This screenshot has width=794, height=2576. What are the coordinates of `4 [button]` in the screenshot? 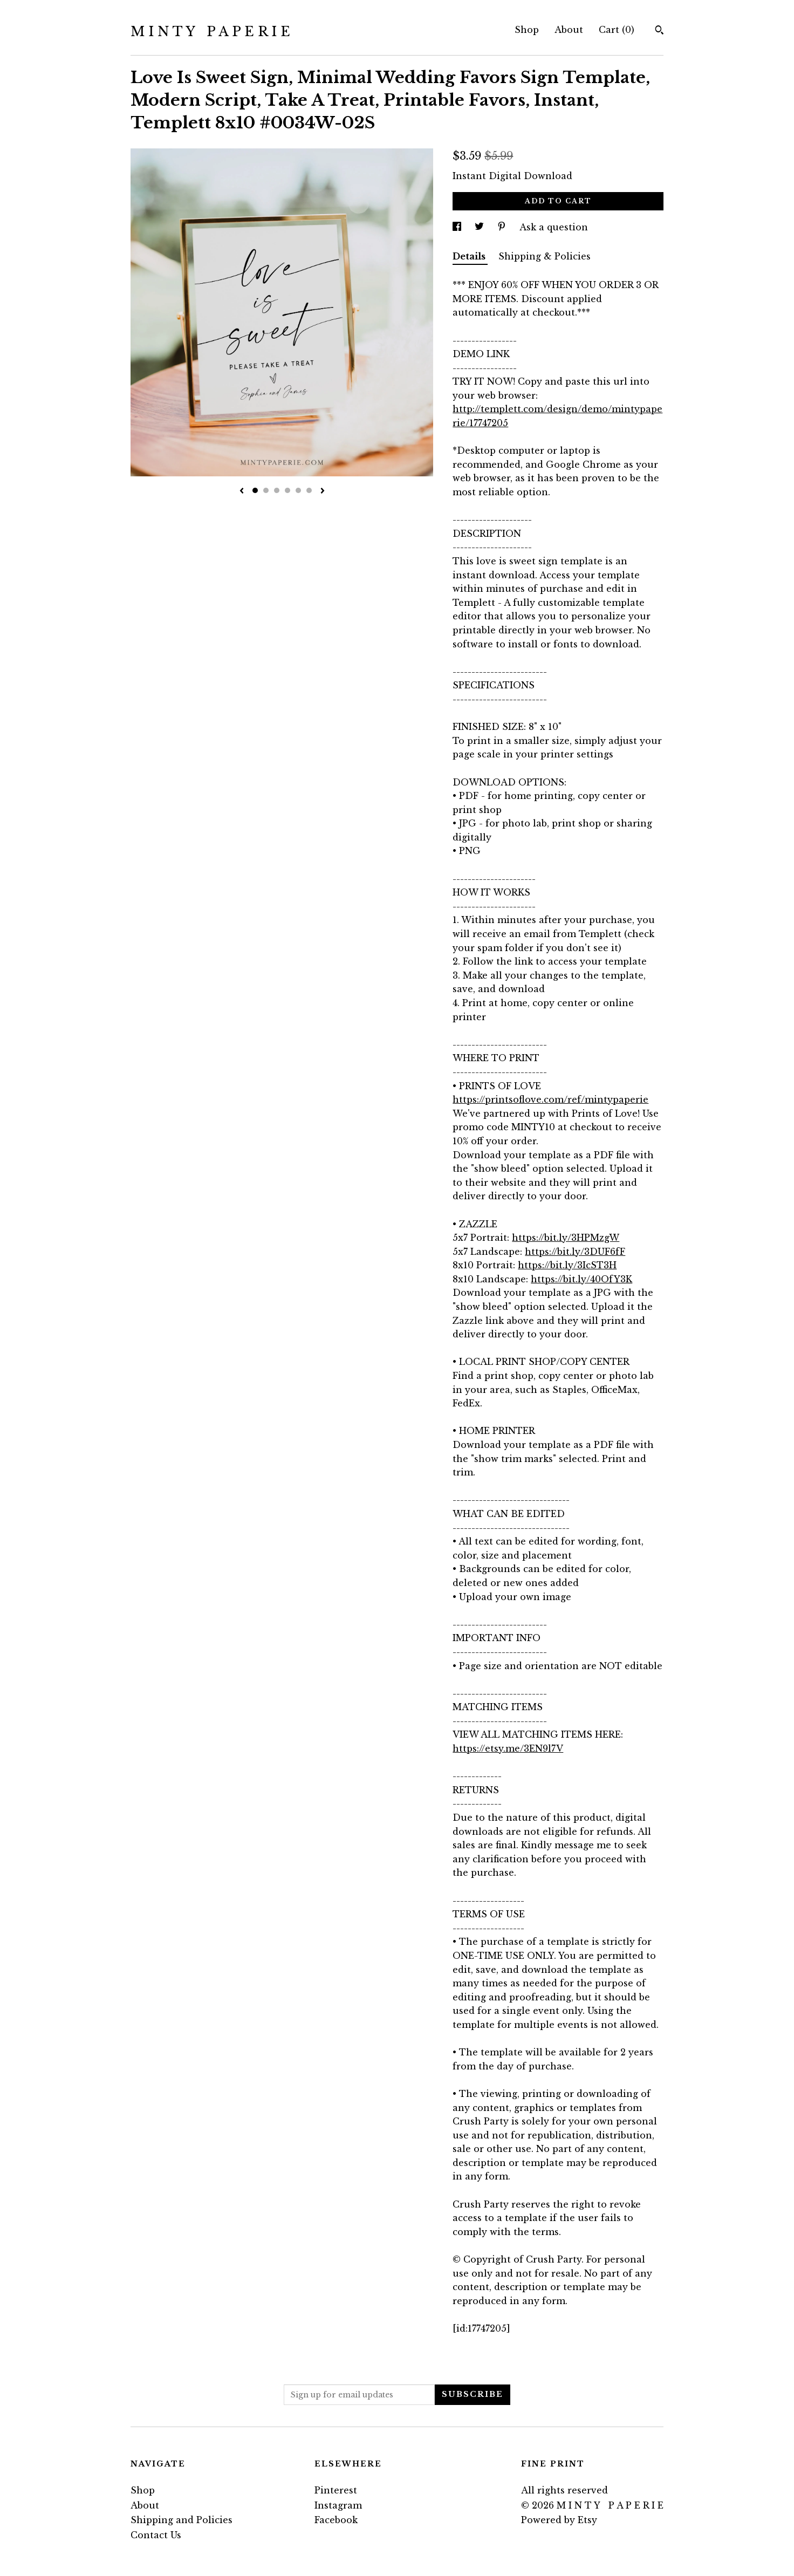 It's located at (287, 490).